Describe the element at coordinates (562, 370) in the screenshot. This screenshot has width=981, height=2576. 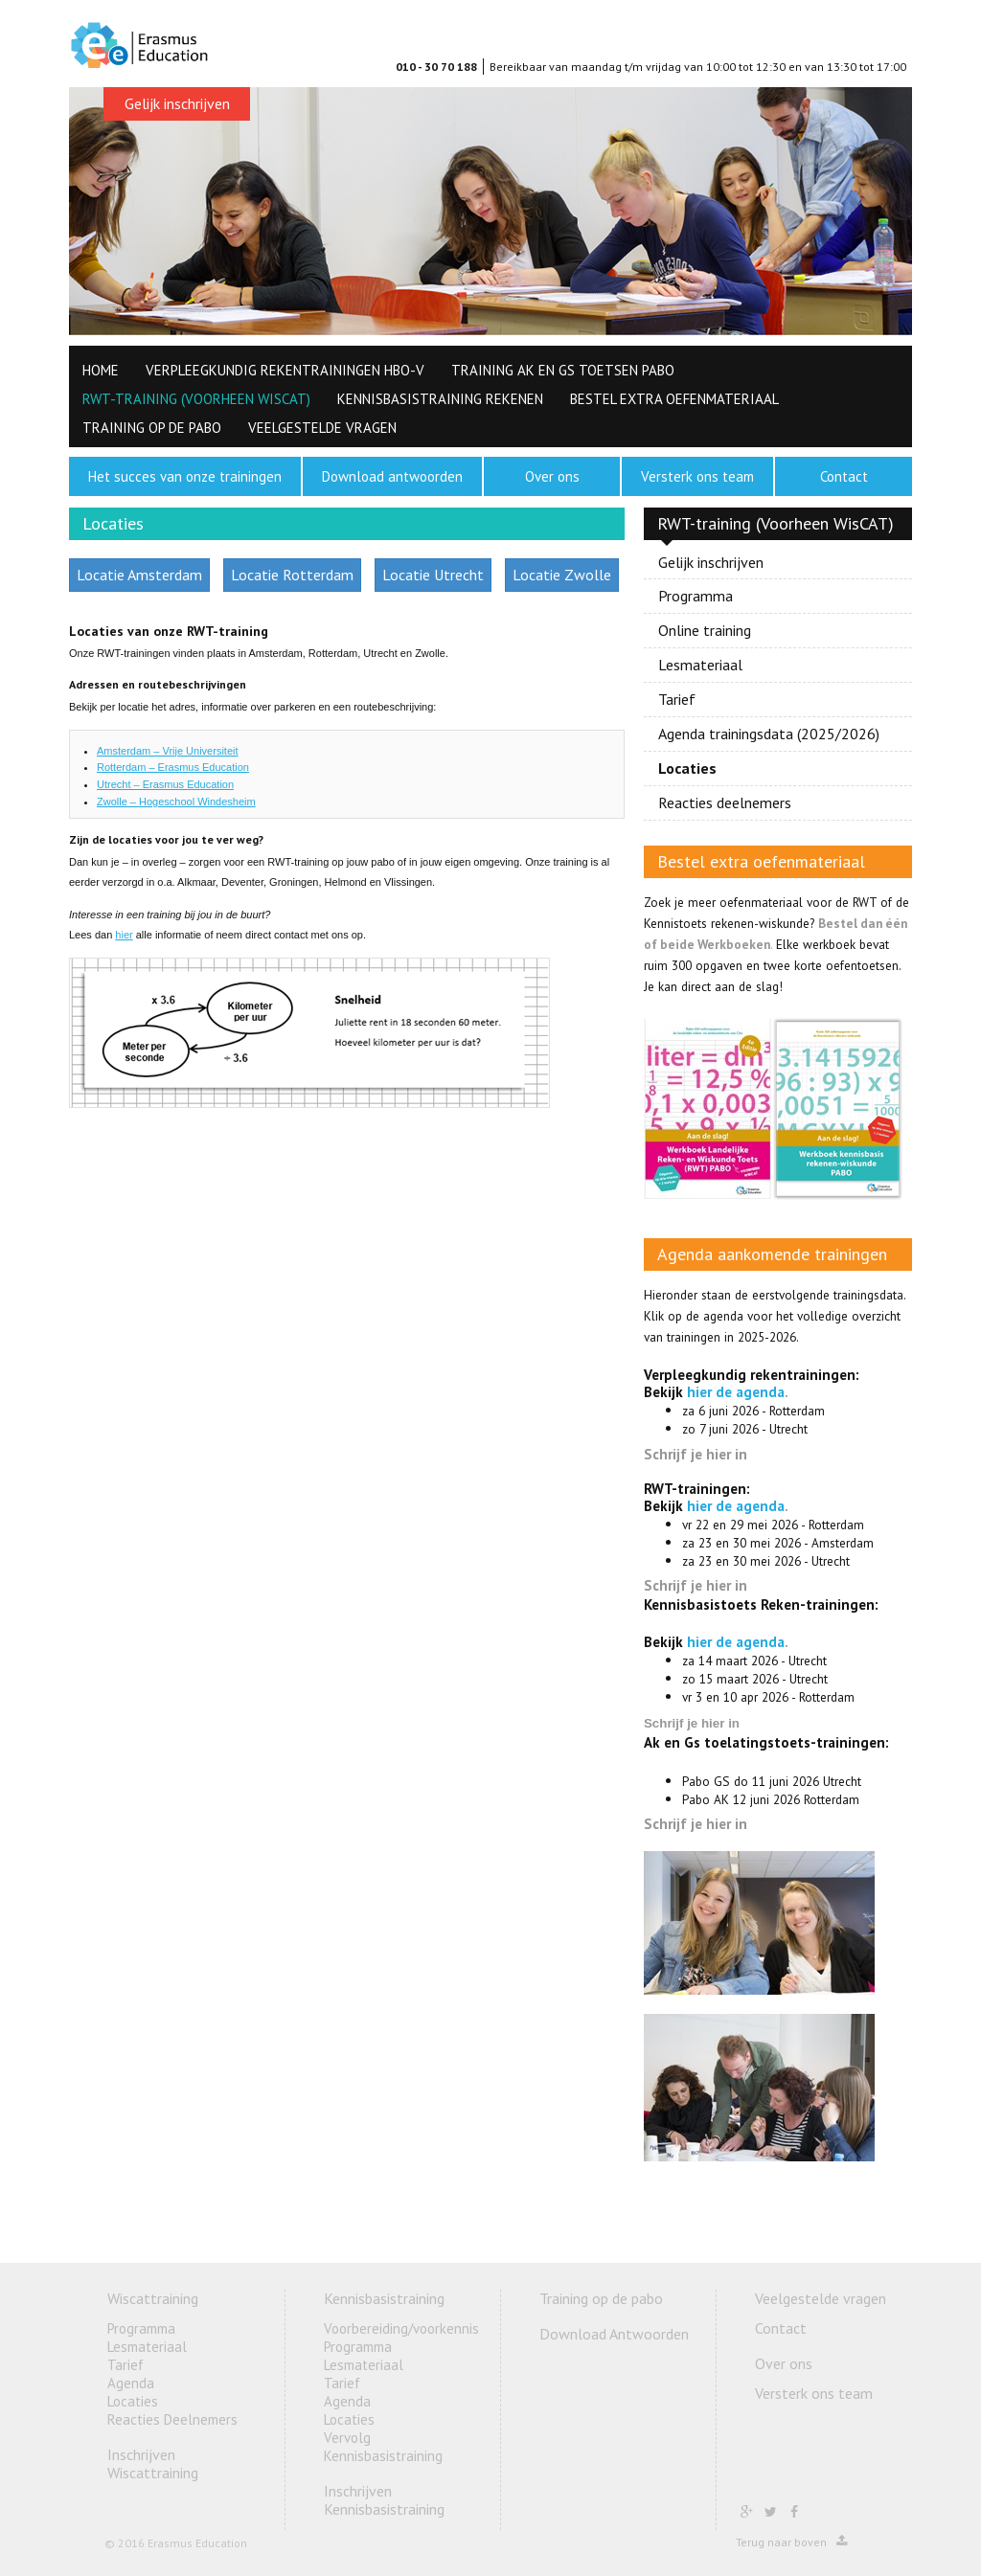
I see `Training AK en GS toetsen PABO` at that location.